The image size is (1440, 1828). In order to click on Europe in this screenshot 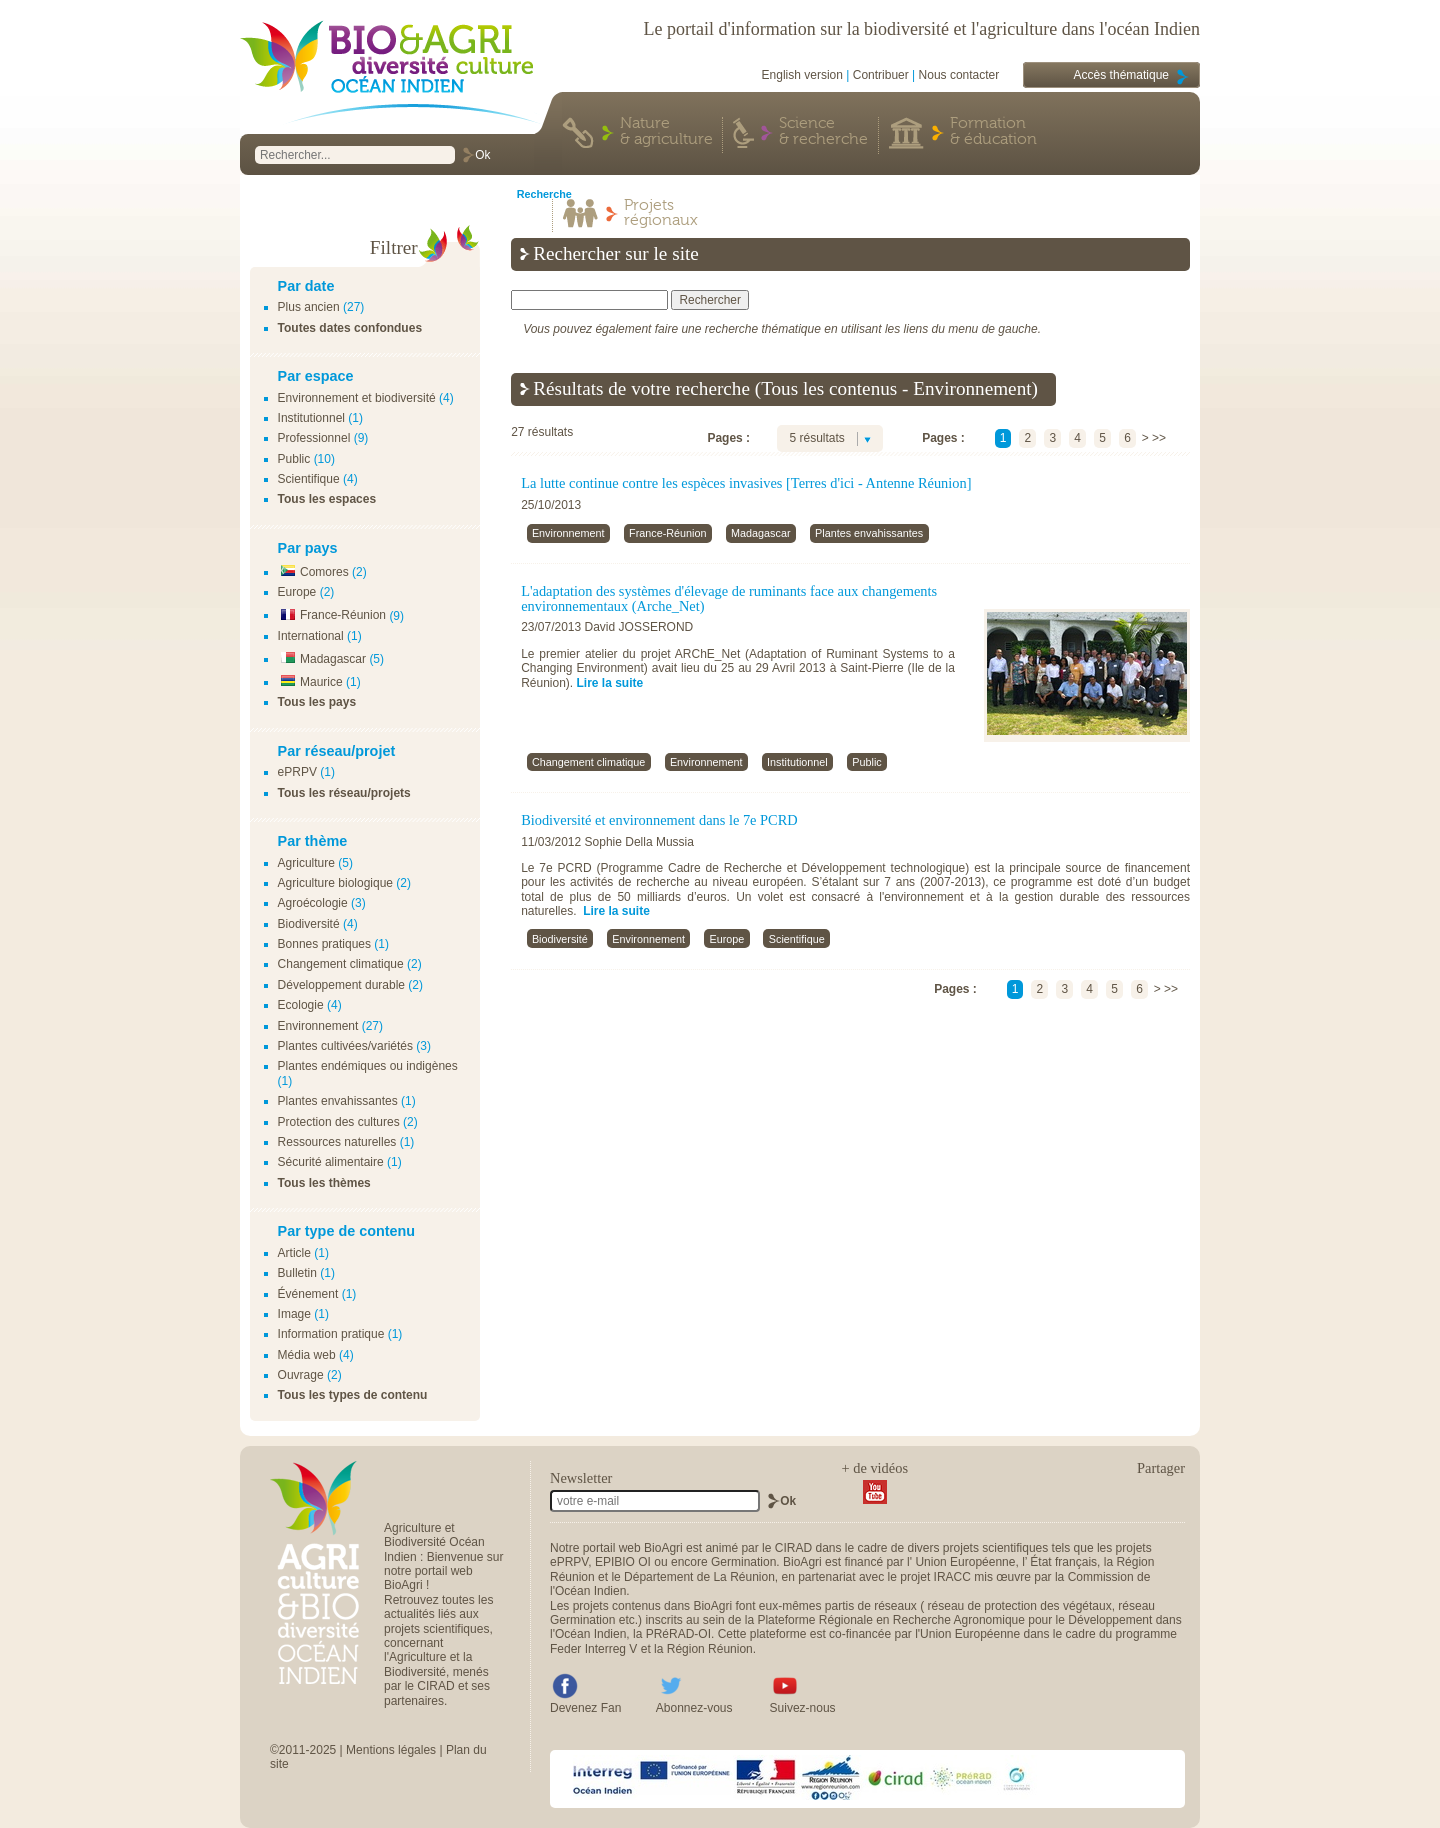, I will do `click(297, 592)`.